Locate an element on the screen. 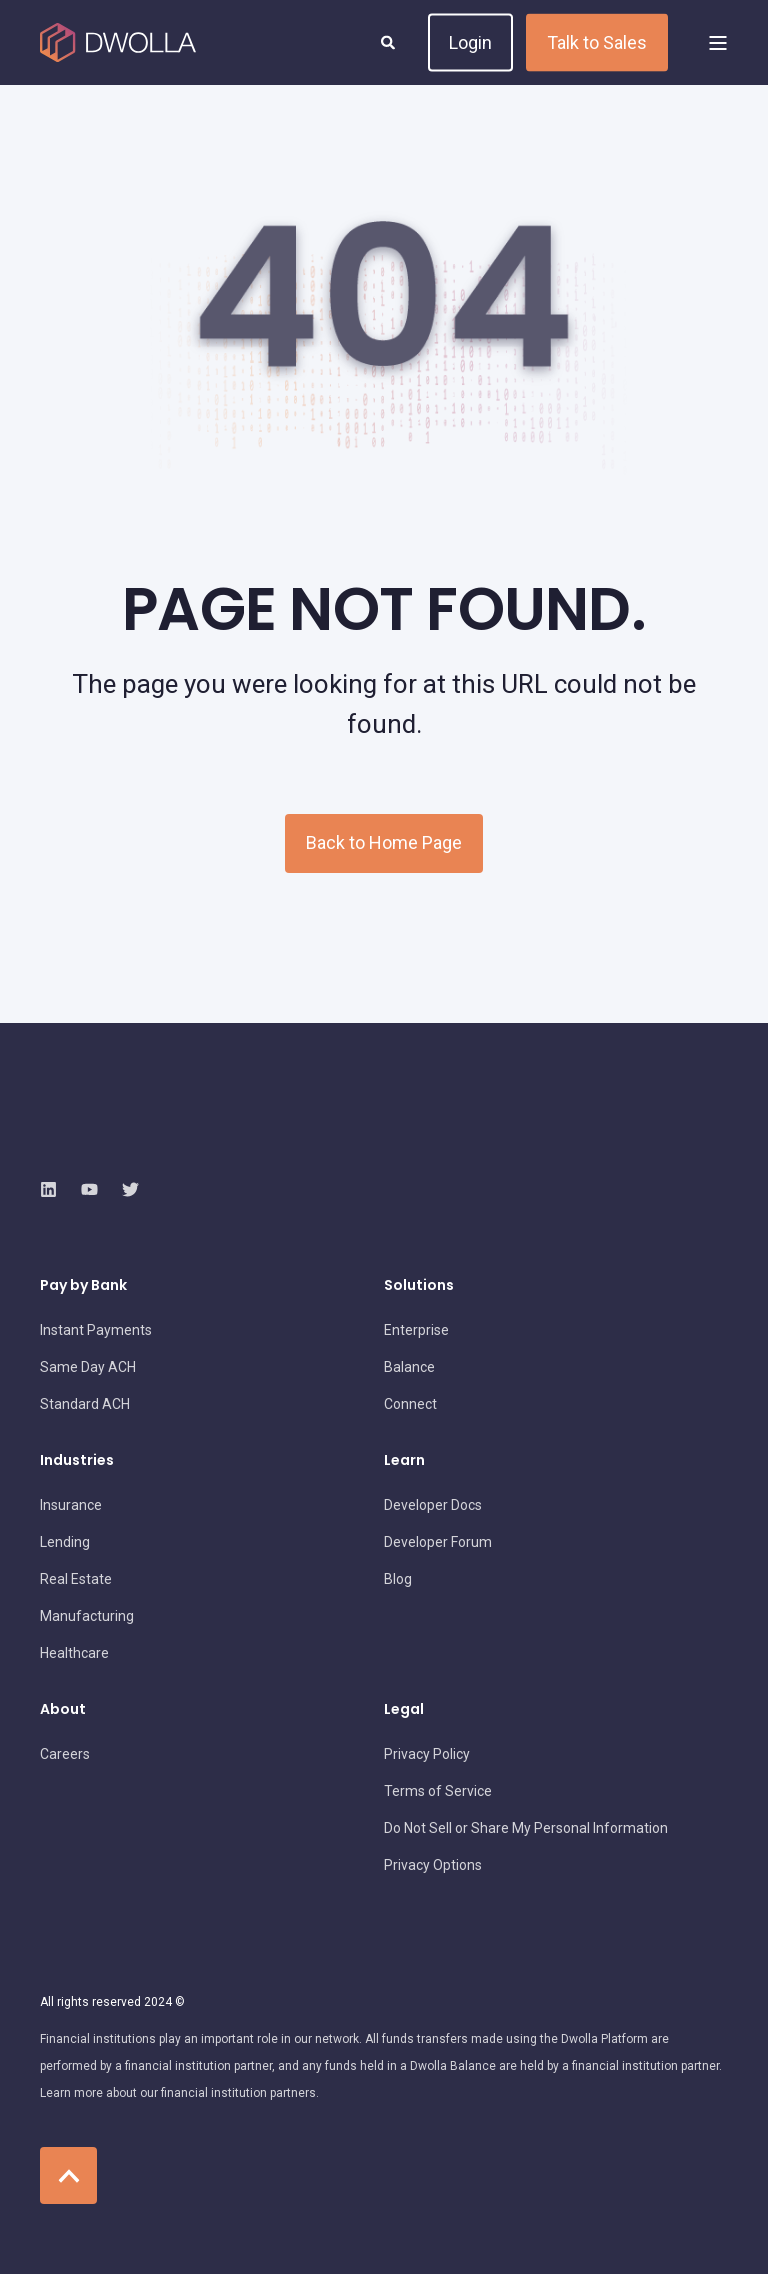  Learn [menuitem] is located at coordinates (404, 1461).